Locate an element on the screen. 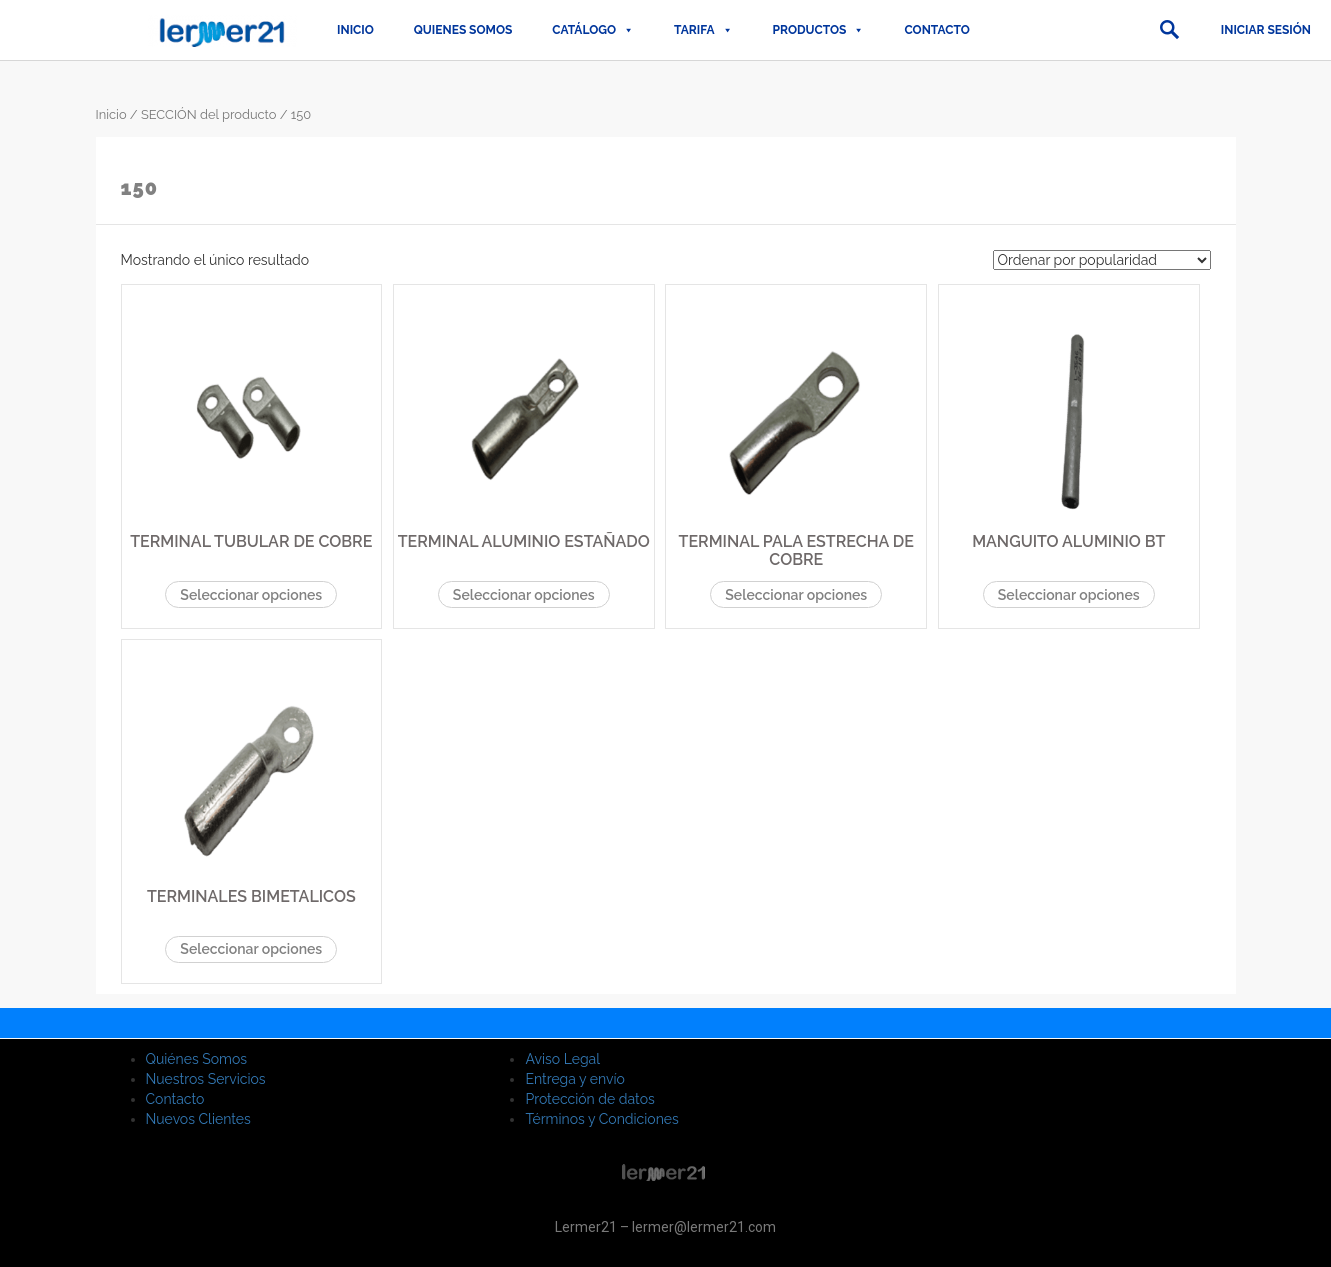 The width and height of the screenshot is (1331, 1267). CATÁLOGO is located at coordinates (593, 30).